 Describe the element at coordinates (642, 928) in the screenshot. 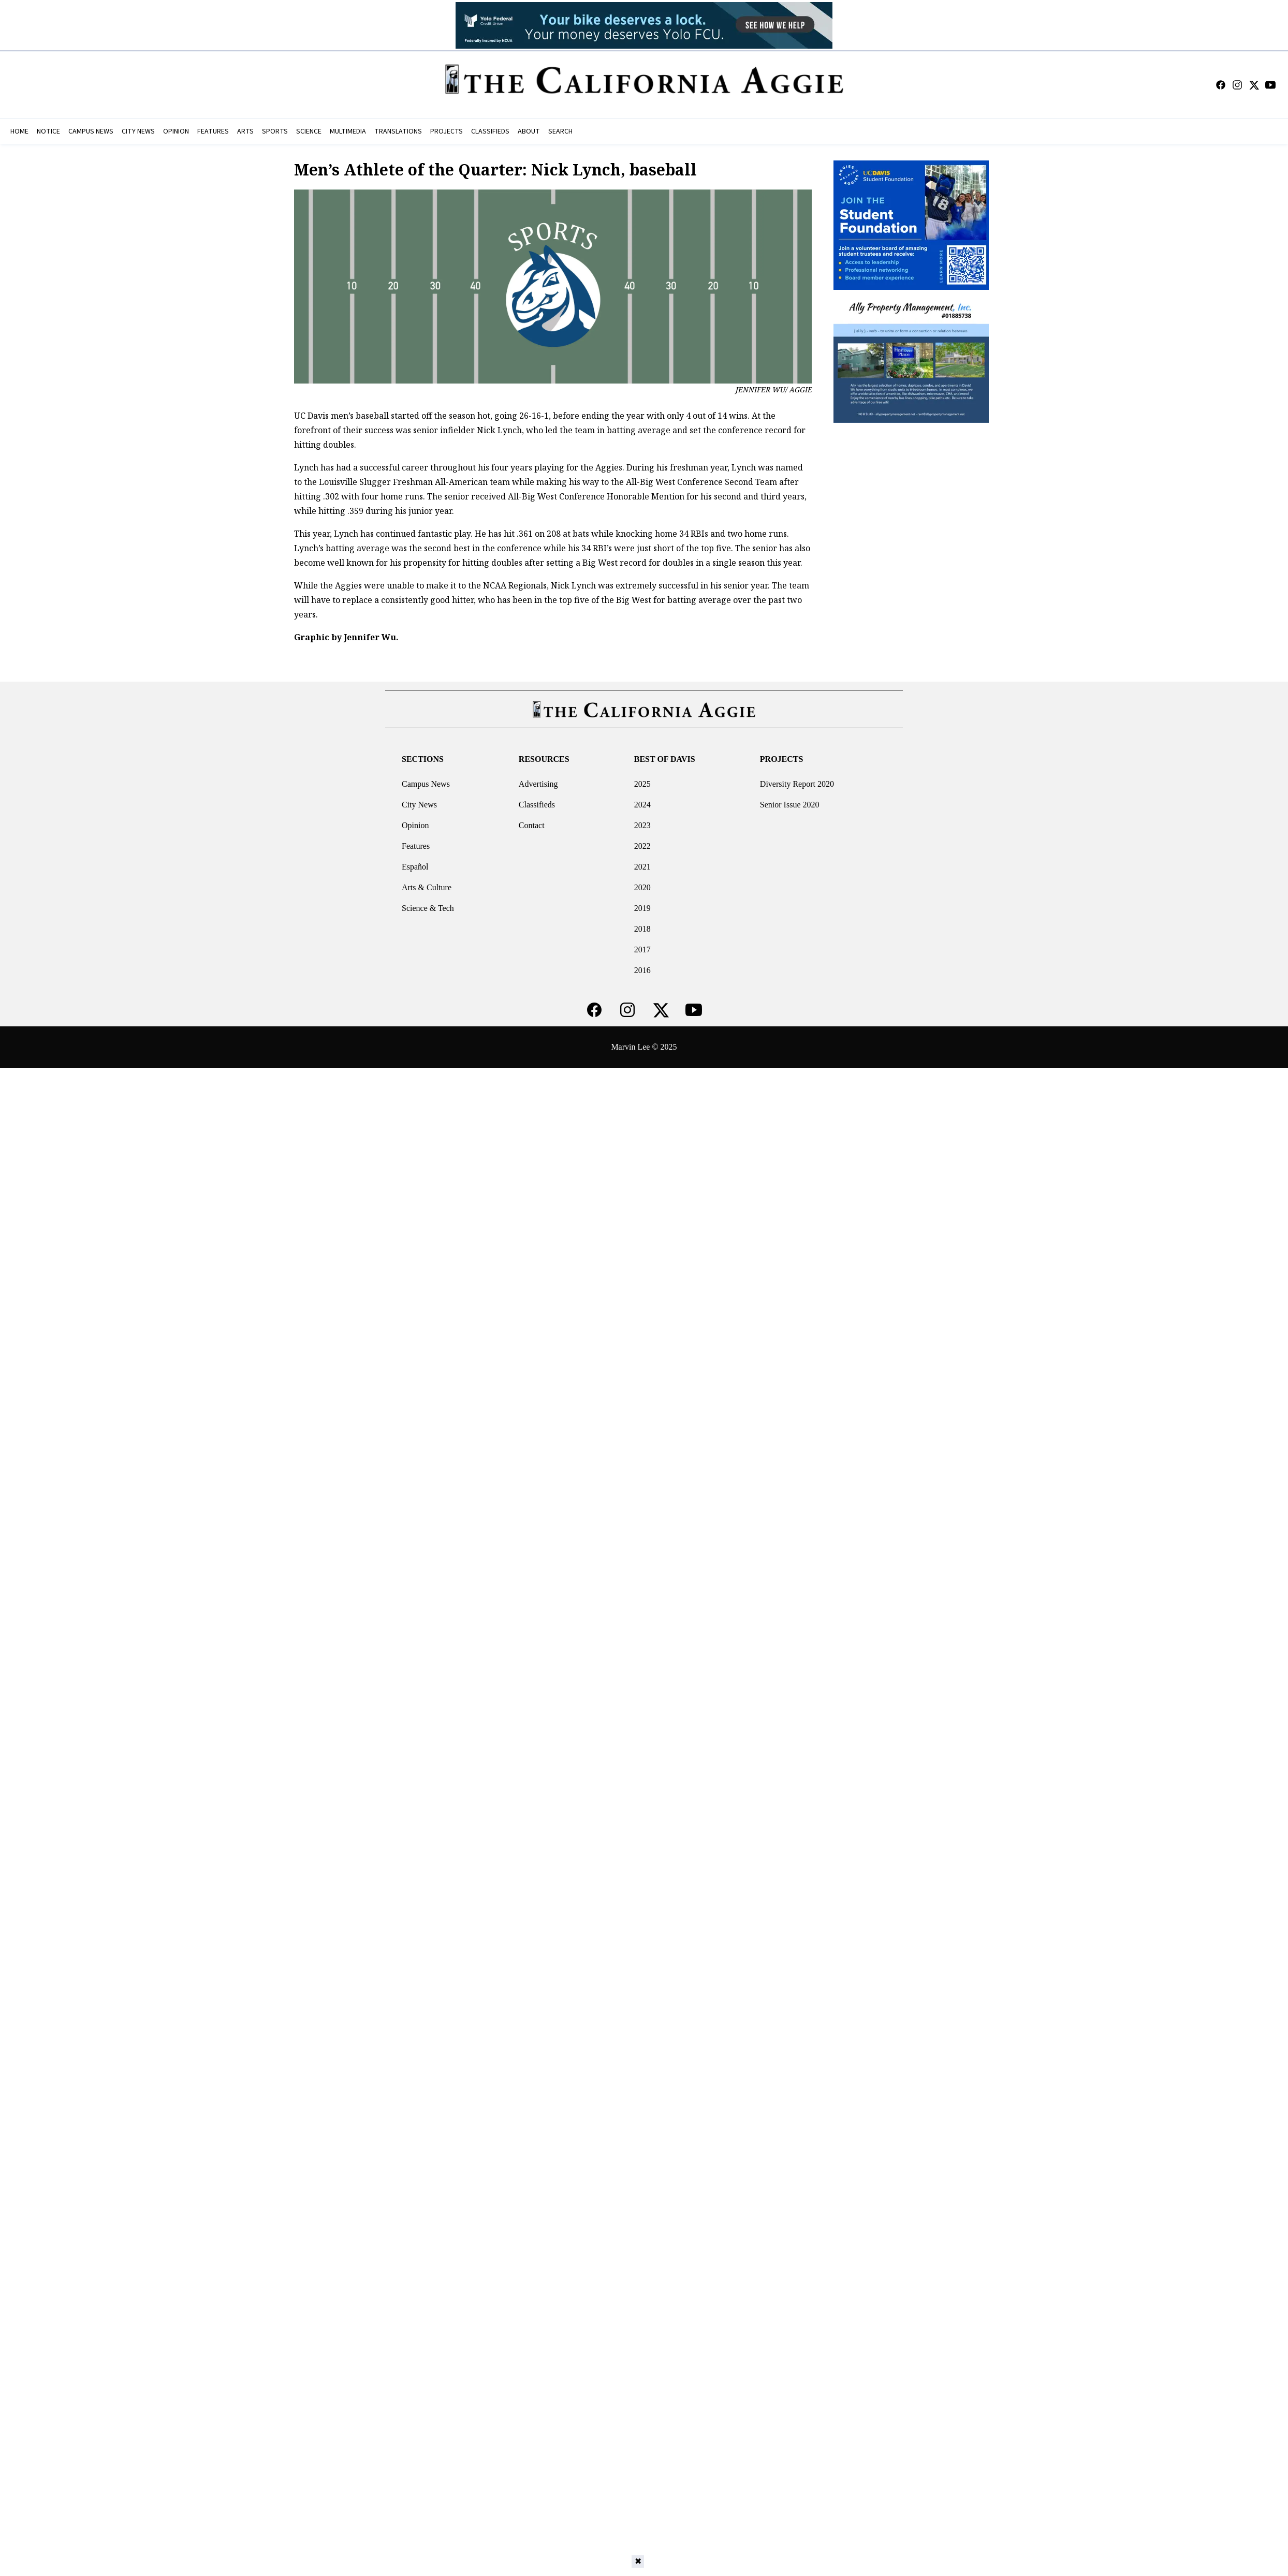

I see `2018` at that location.